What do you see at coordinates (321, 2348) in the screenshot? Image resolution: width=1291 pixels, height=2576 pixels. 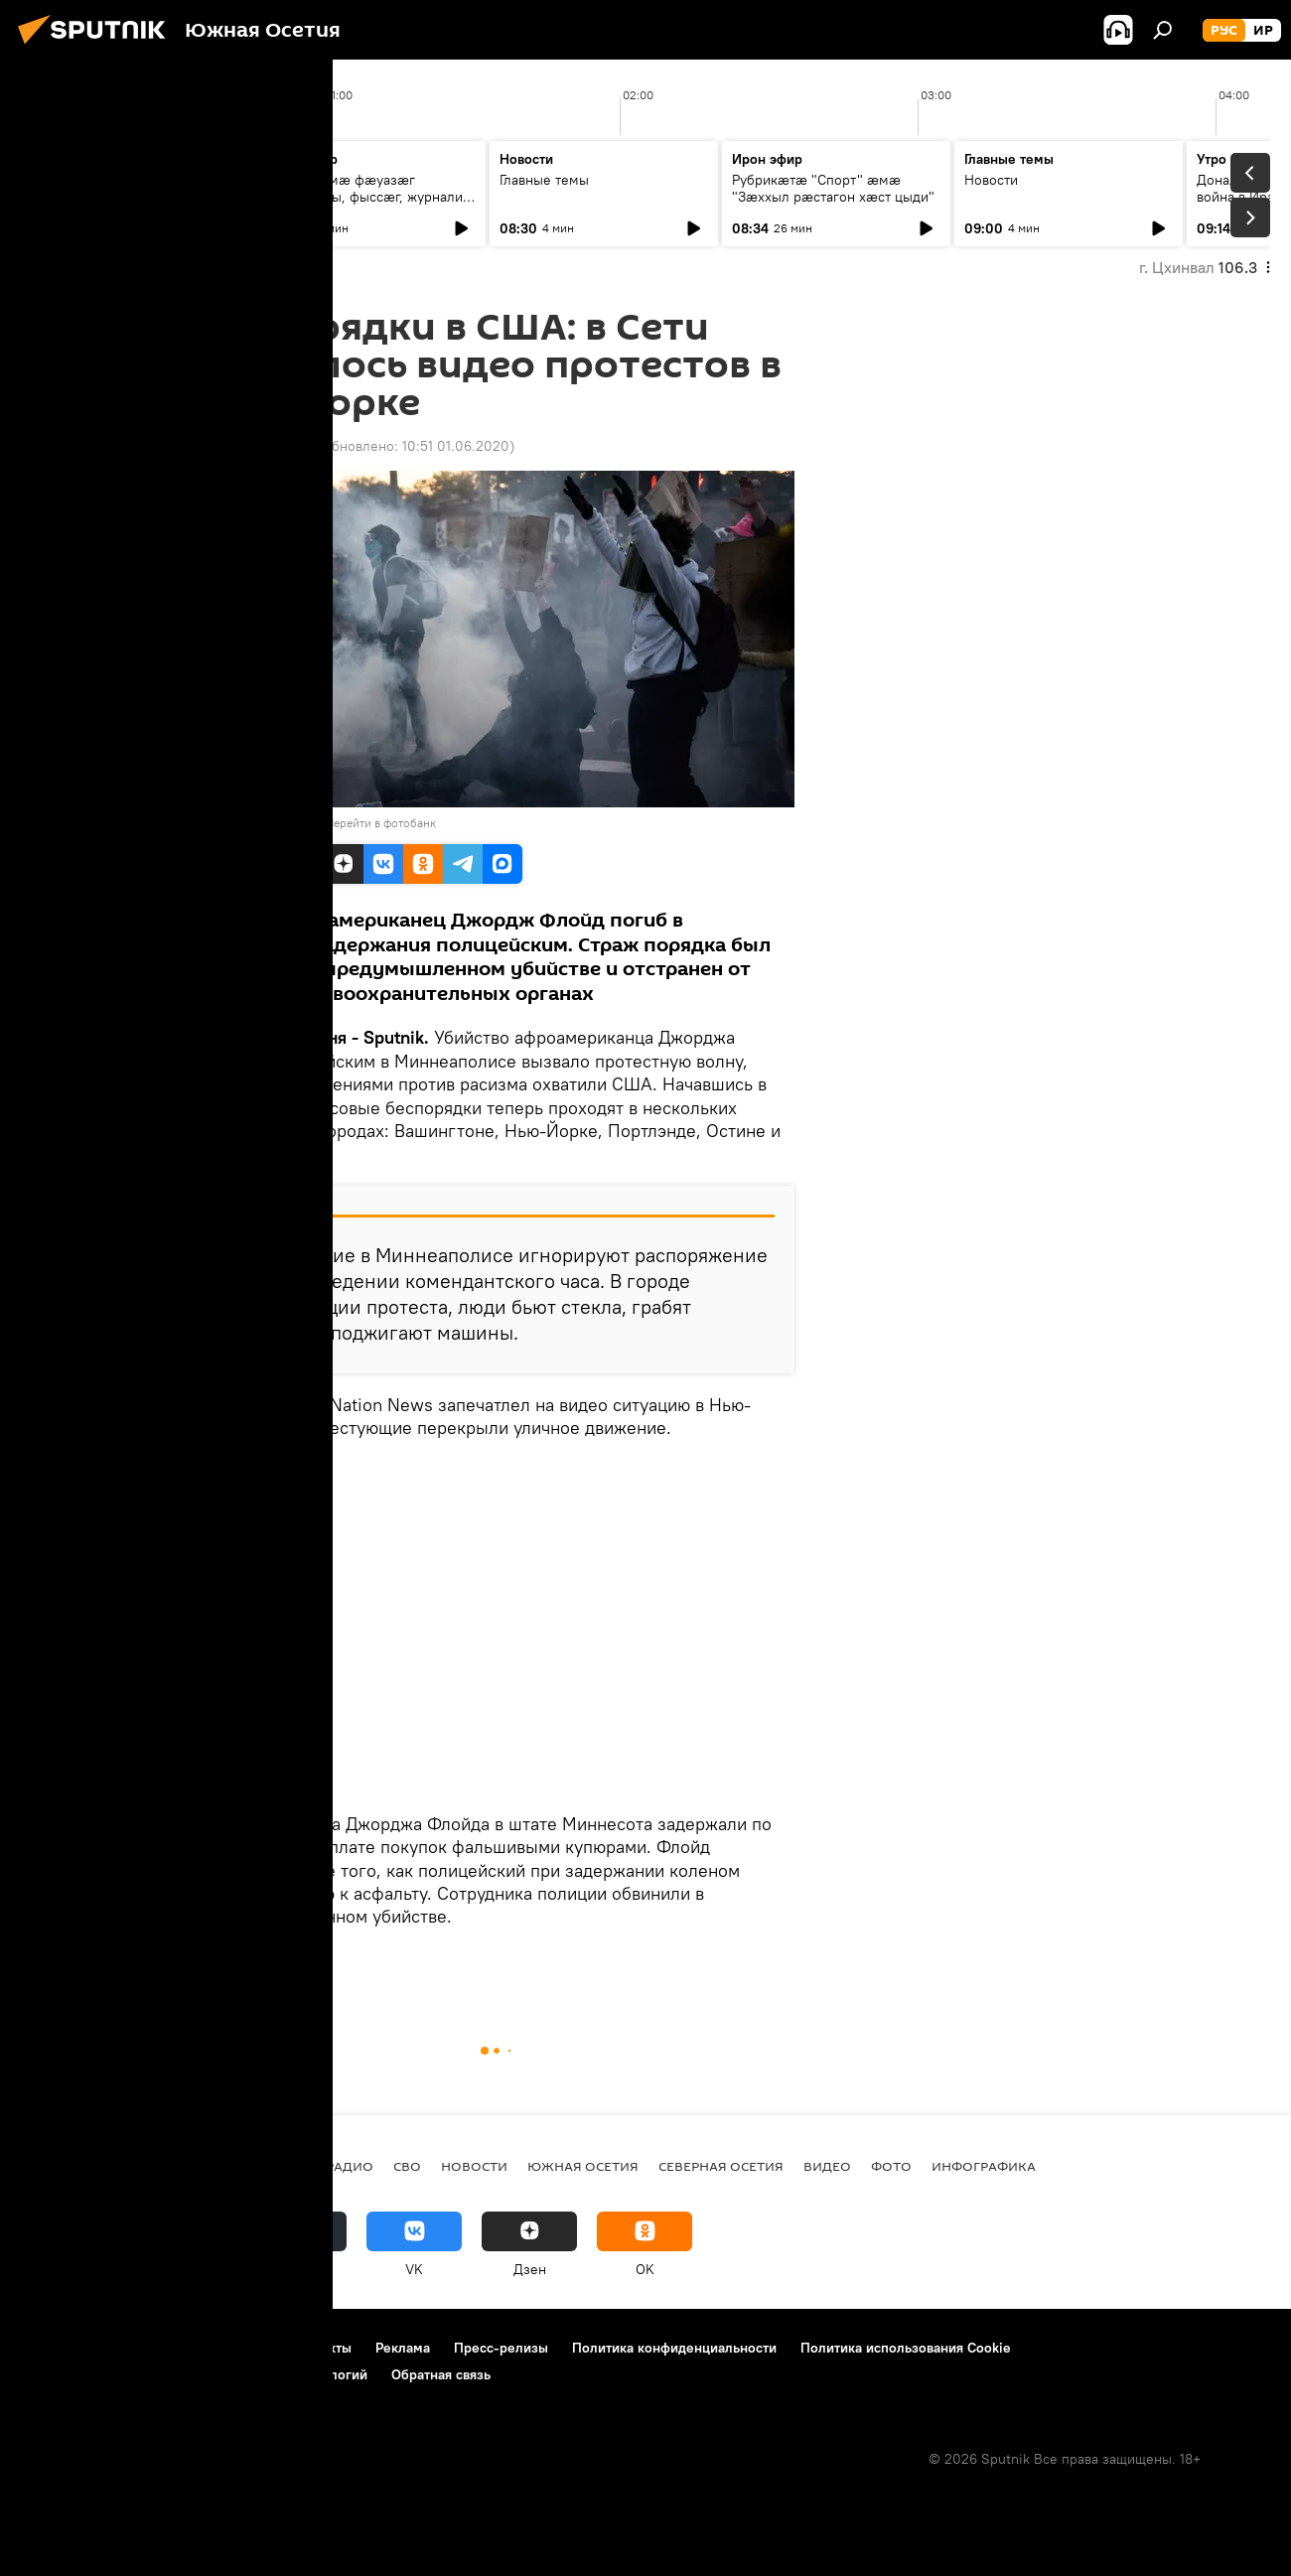 I see `Контакты` at bounding box center [321, 2348].